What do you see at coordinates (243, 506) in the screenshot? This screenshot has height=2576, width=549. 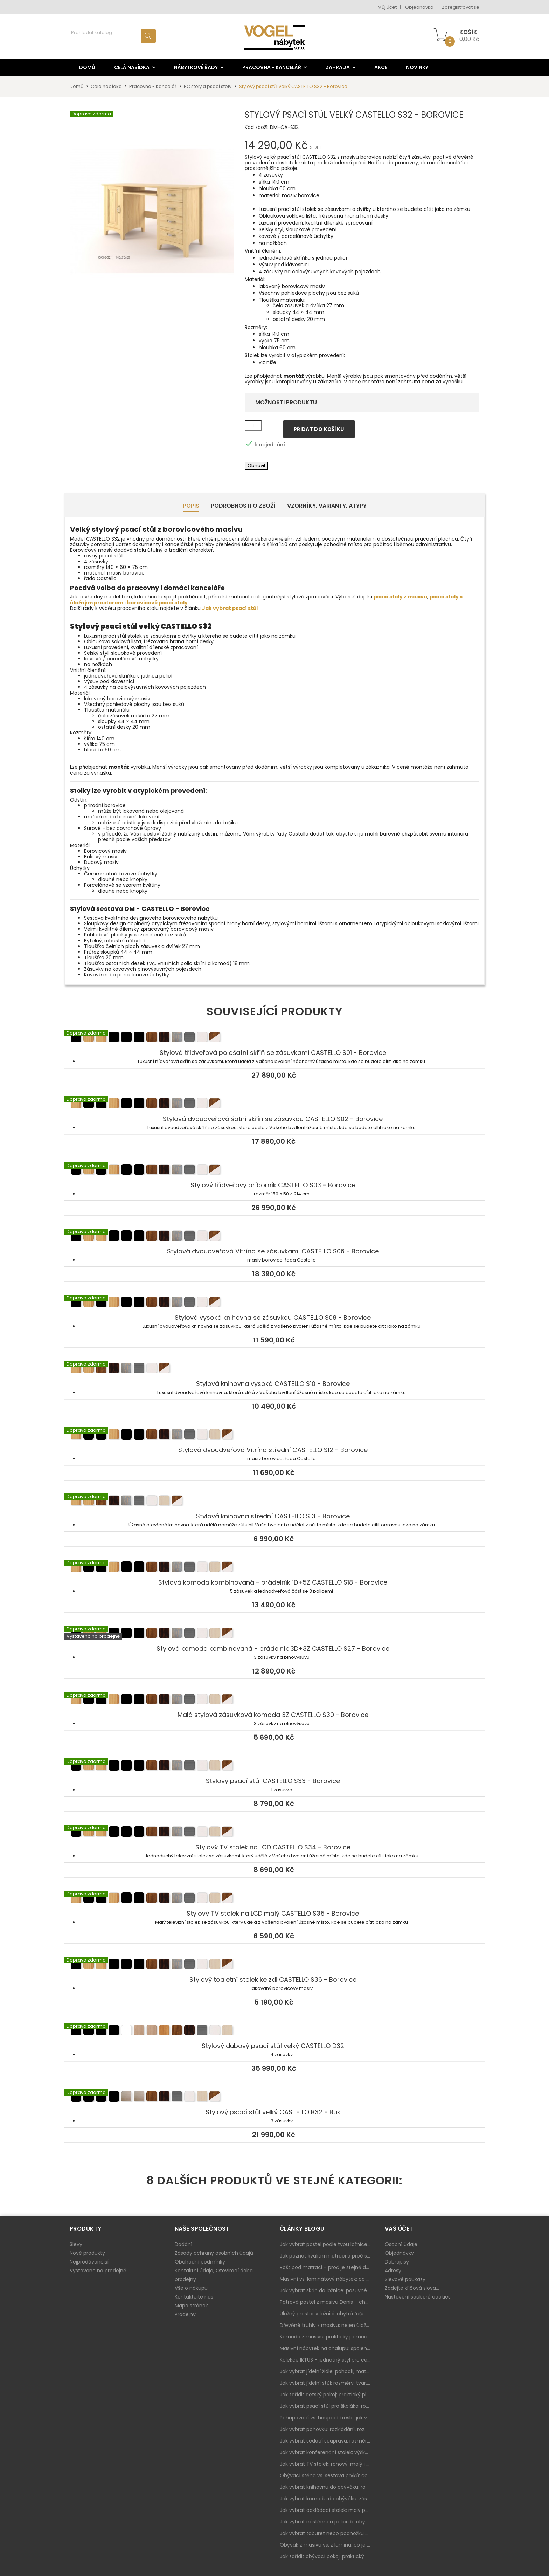 I see `Podrobnosti o zboží` at bounding box center [243, 506].